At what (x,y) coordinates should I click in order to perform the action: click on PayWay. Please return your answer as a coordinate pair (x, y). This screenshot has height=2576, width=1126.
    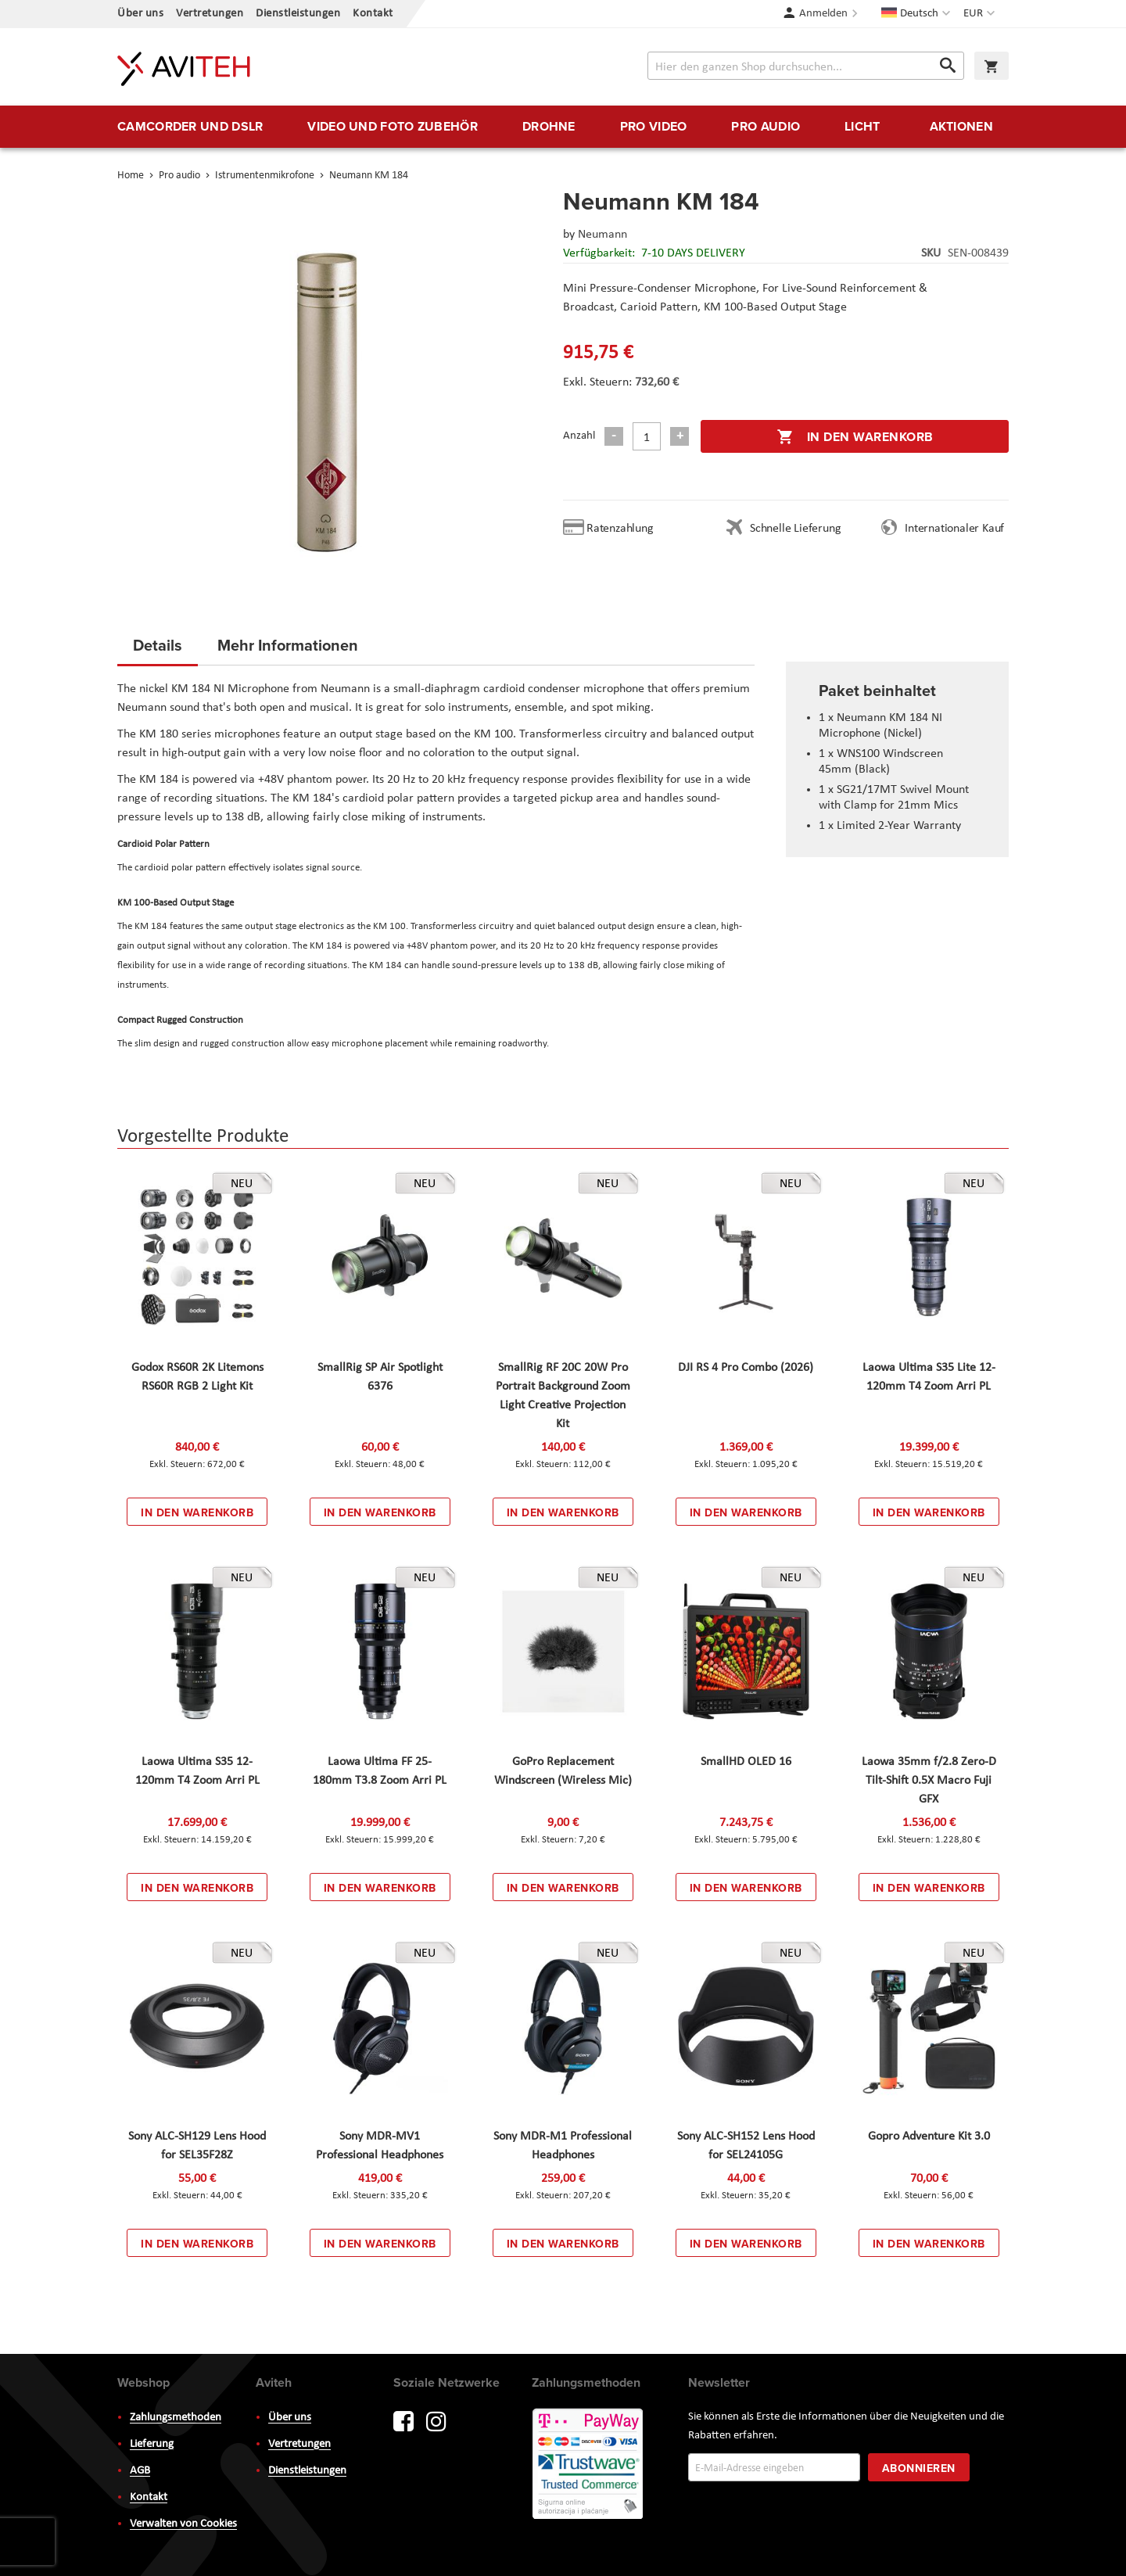
    Looking at the image, I should click on (589, 2465).